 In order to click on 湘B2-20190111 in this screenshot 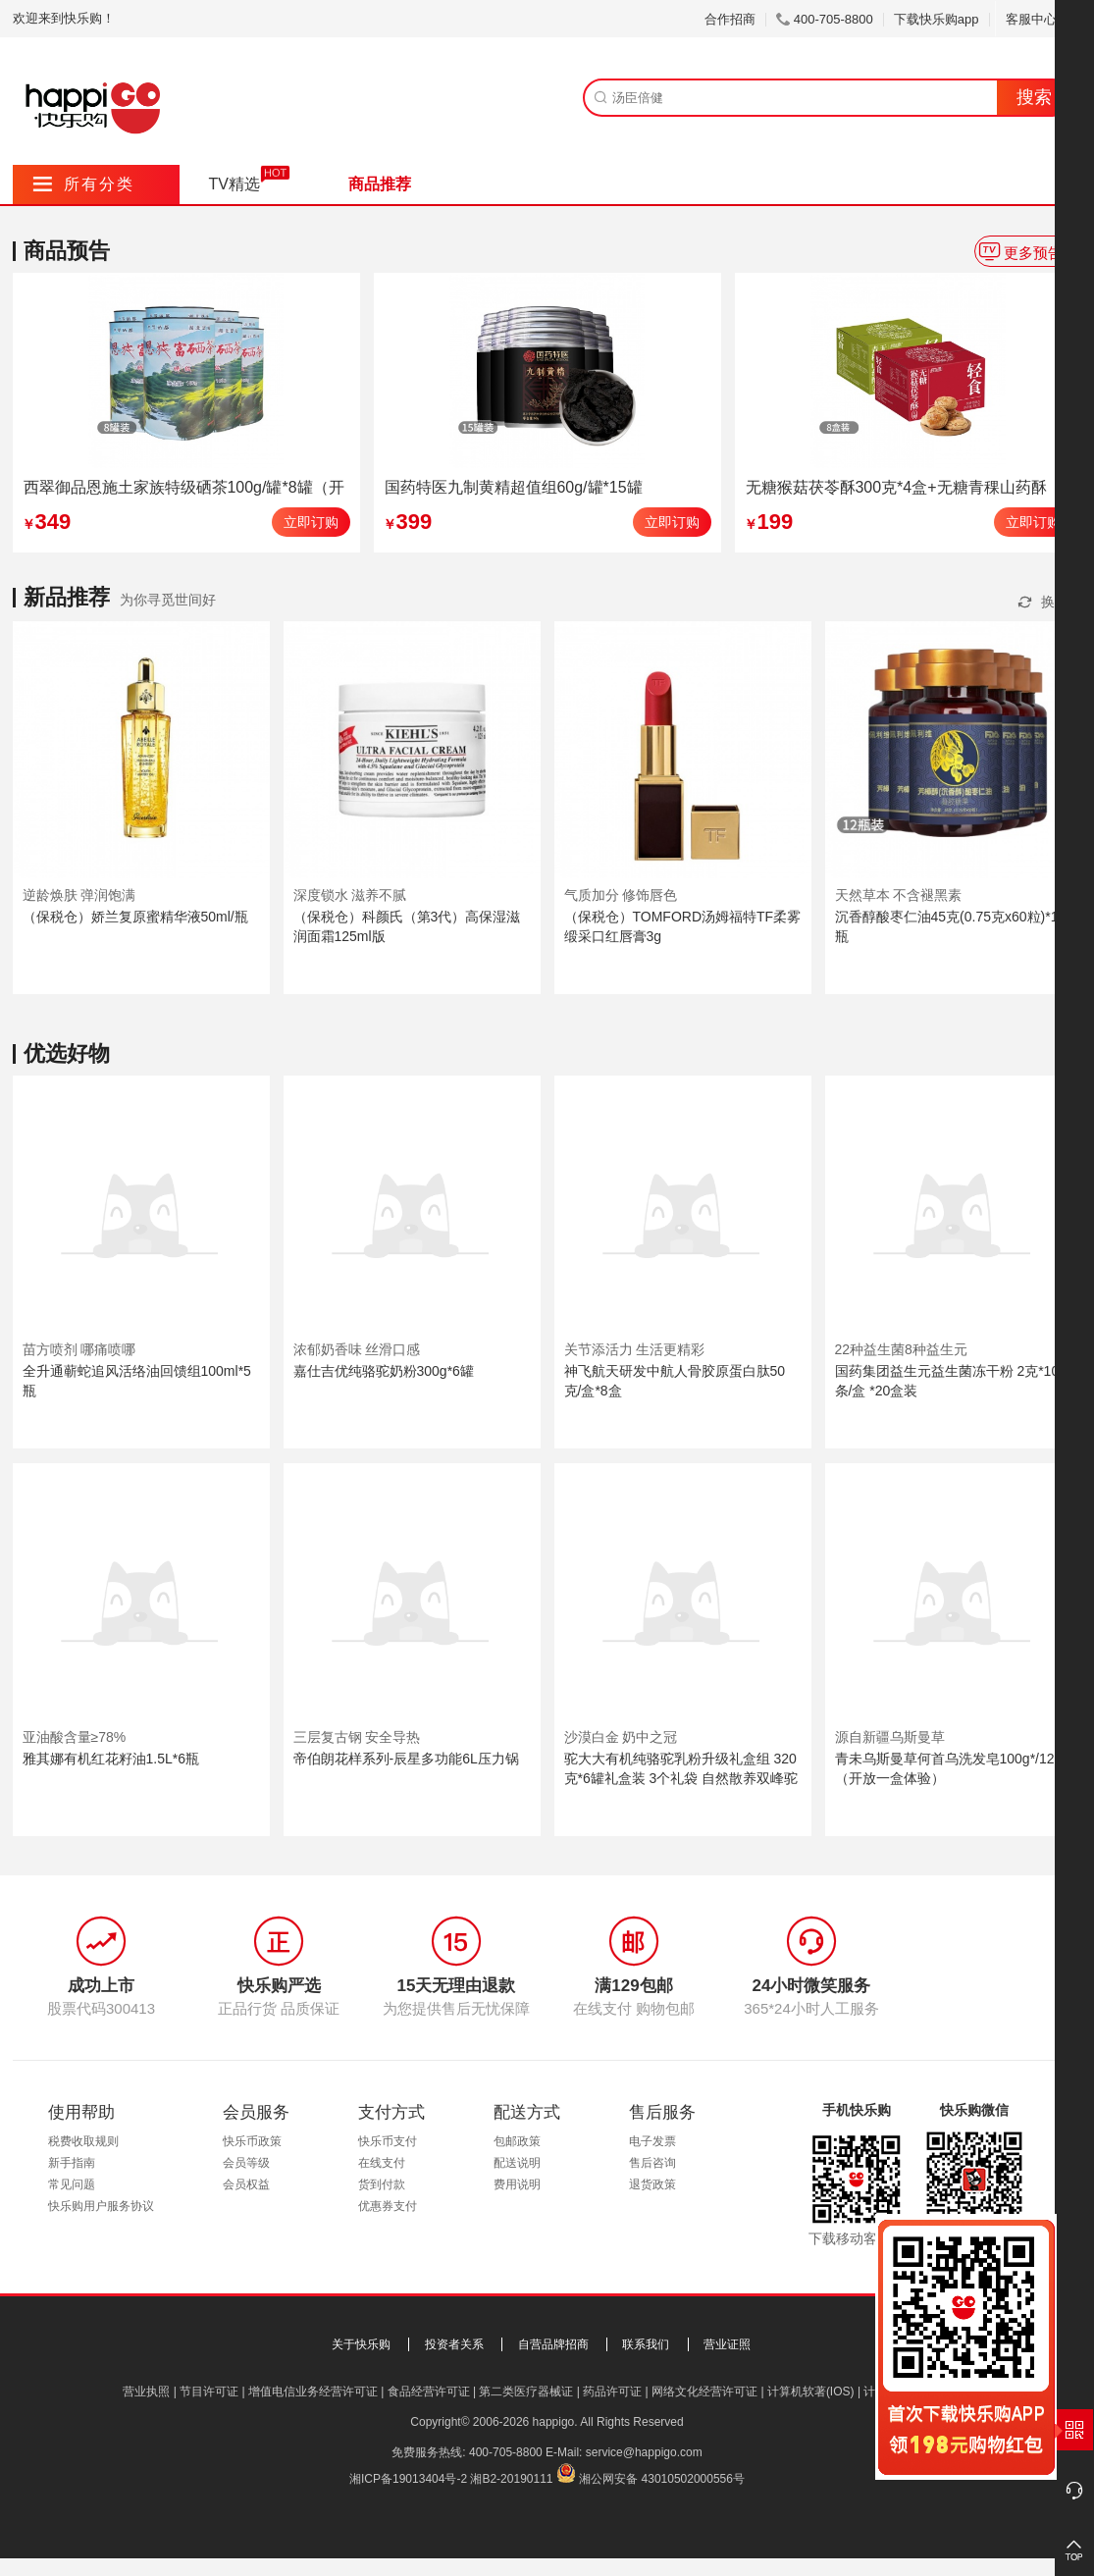, I will do `click(511, 2479)`.